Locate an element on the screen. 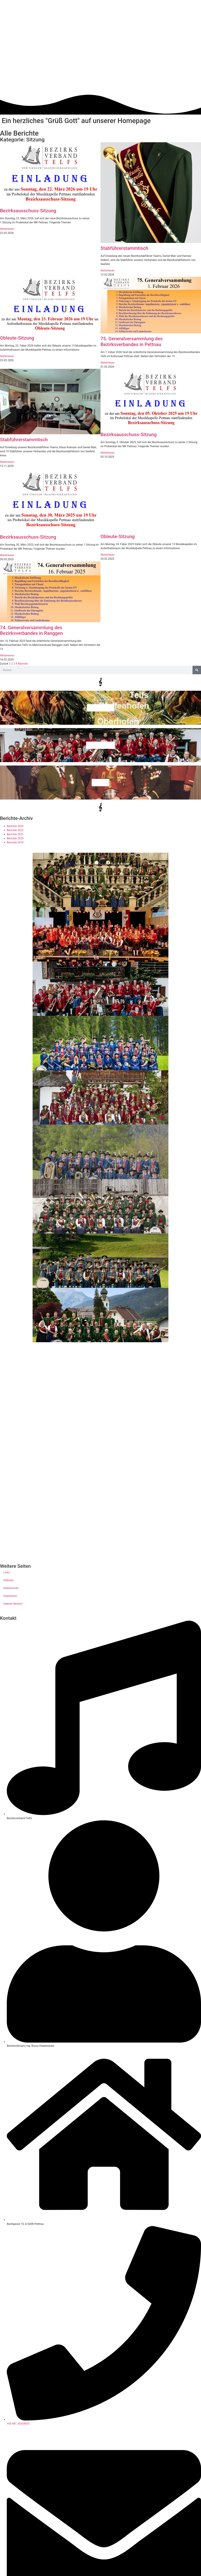  Weiterlesen [Mehr über 74. Generalversammlung des Bezirksverbandes in Ranggen] is located at coordinates (7, 655).